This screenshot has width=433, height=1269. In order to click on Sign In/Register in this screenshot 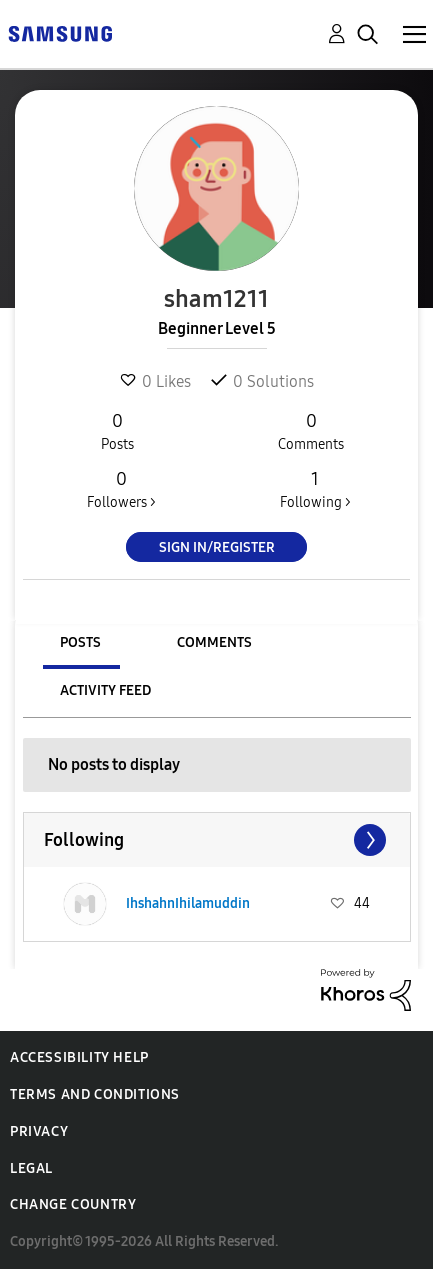, I will do `click(217, 547)`.